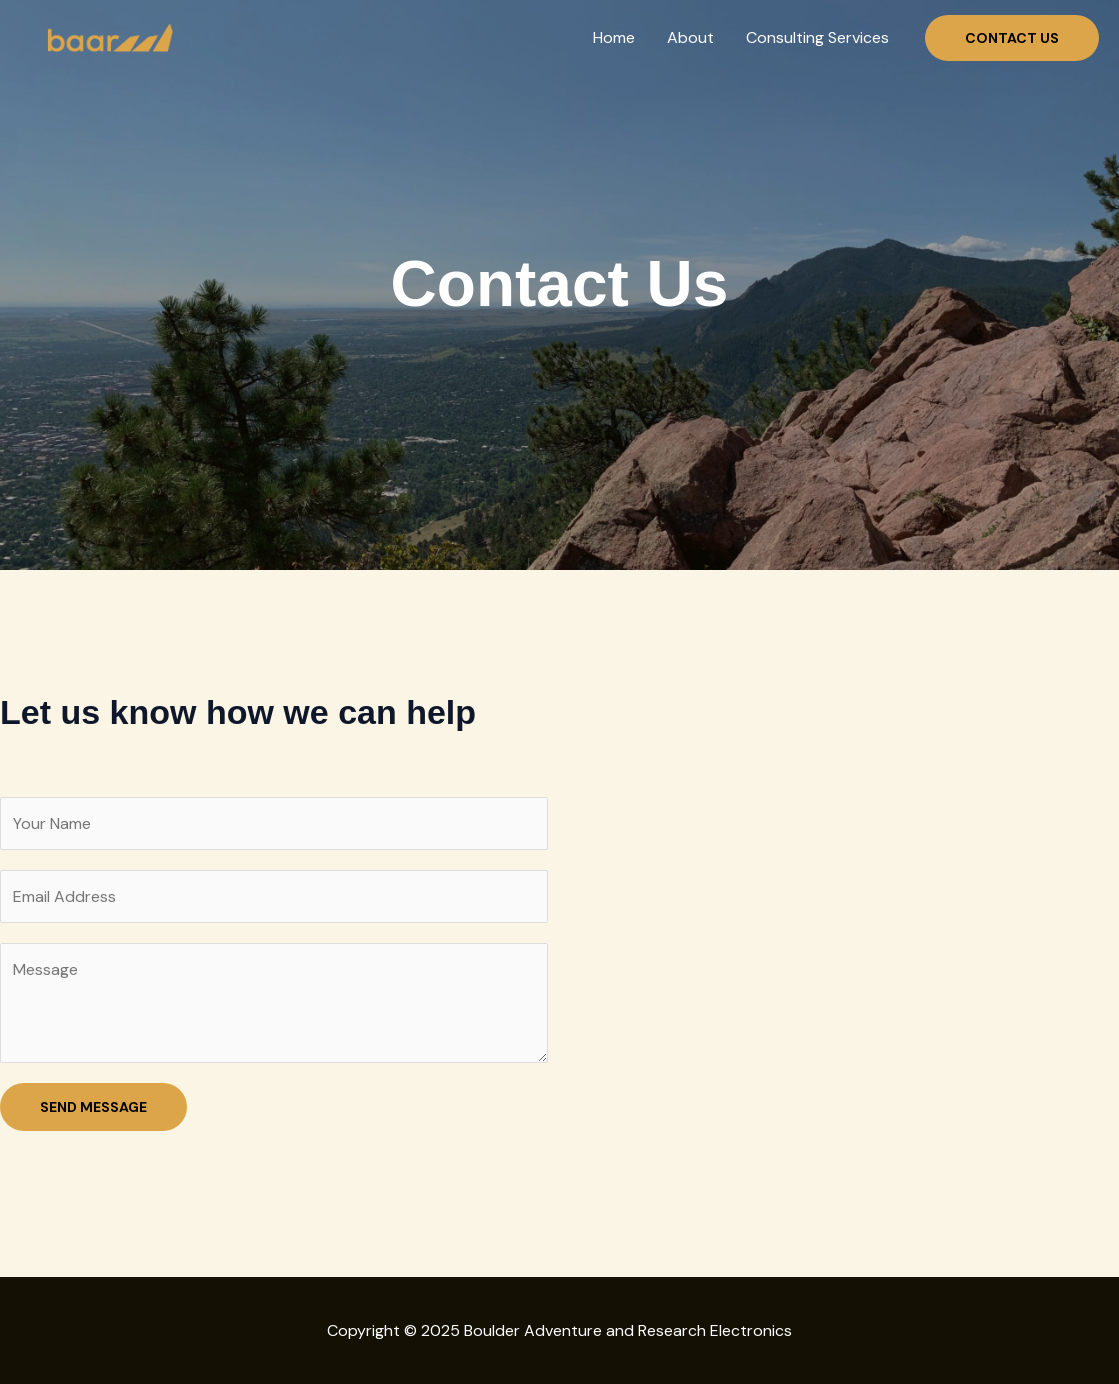  Describe the element at coordinates (1012, 38) in the screenshot. I see `[button]` at that location.